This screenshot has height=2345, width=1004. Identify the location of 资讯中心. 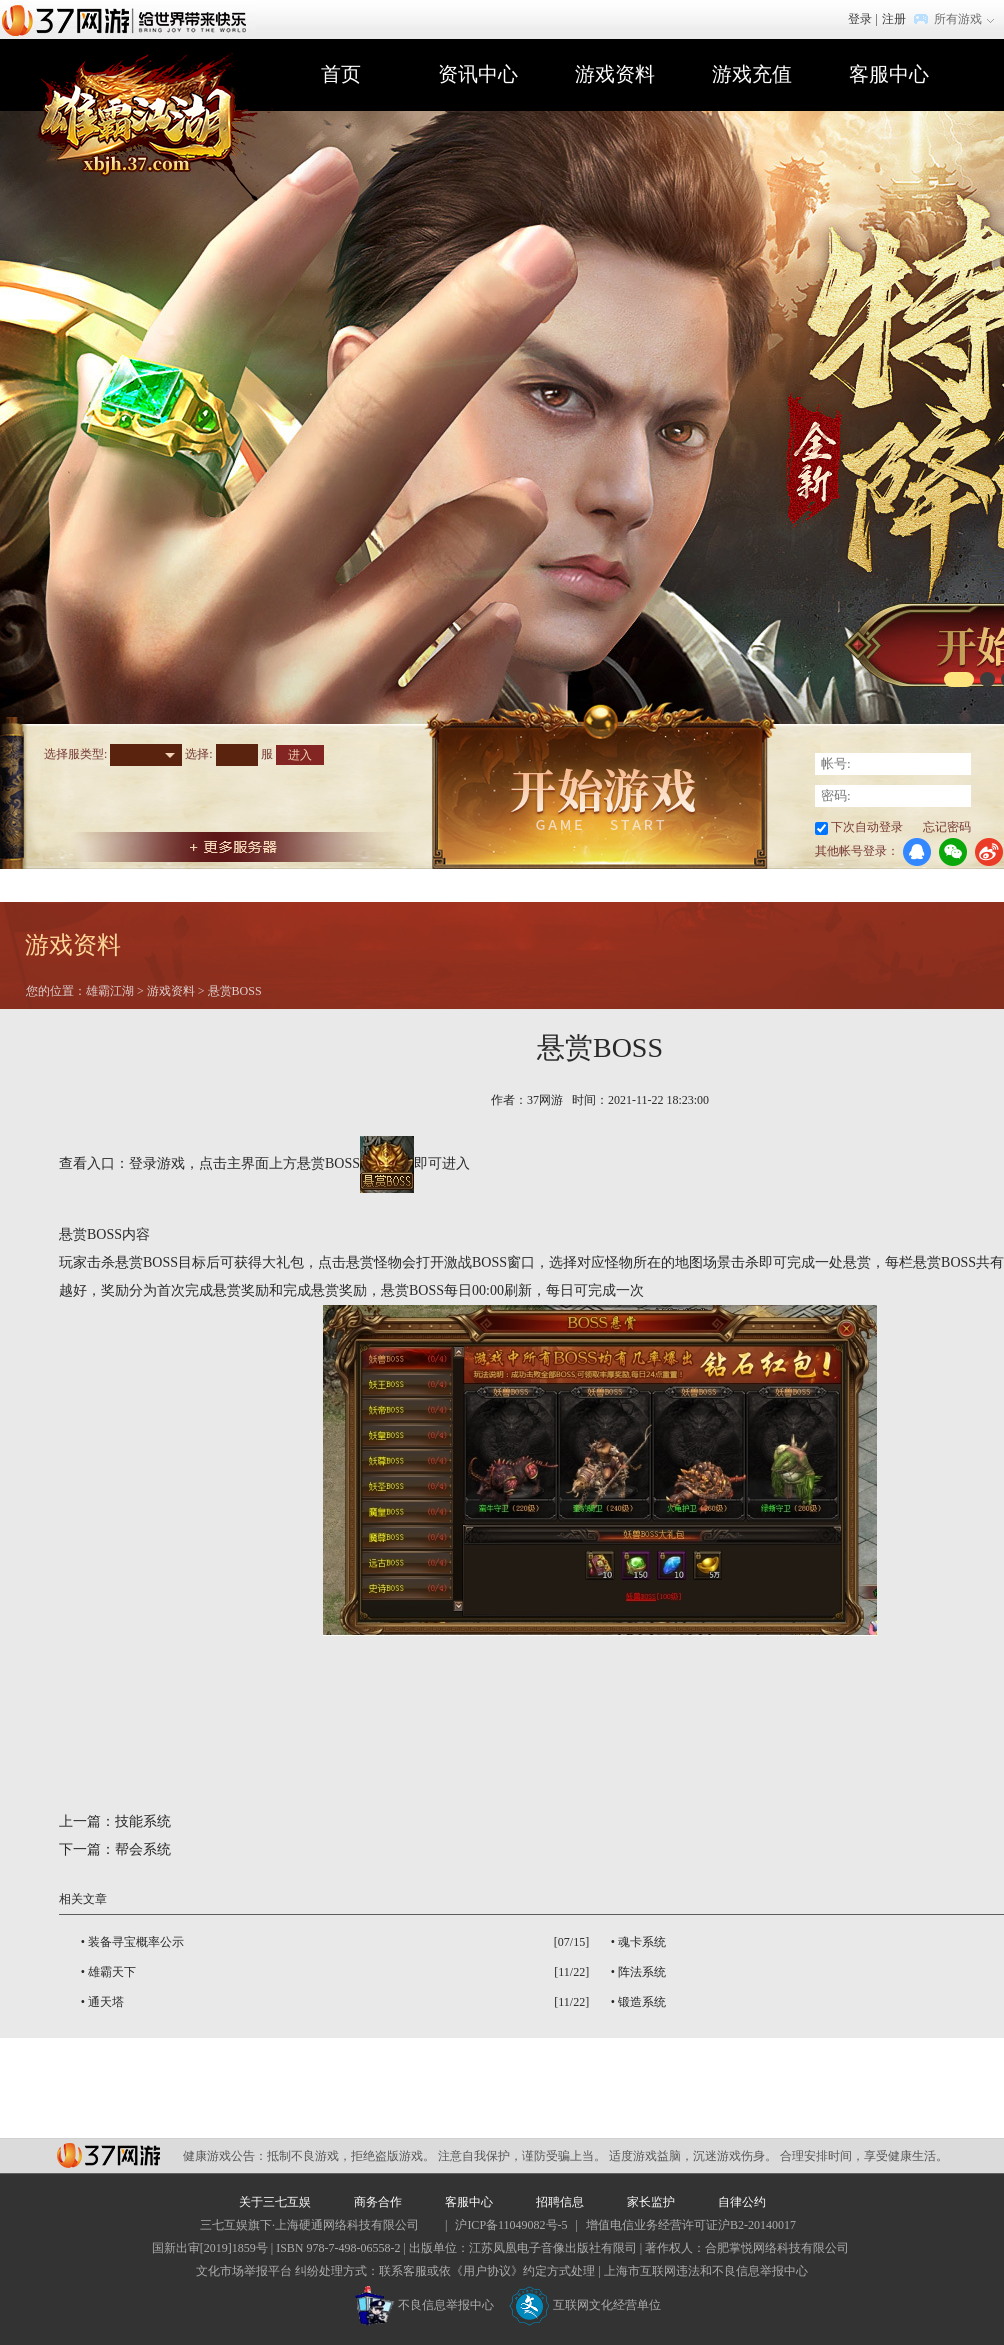
(478, 74).